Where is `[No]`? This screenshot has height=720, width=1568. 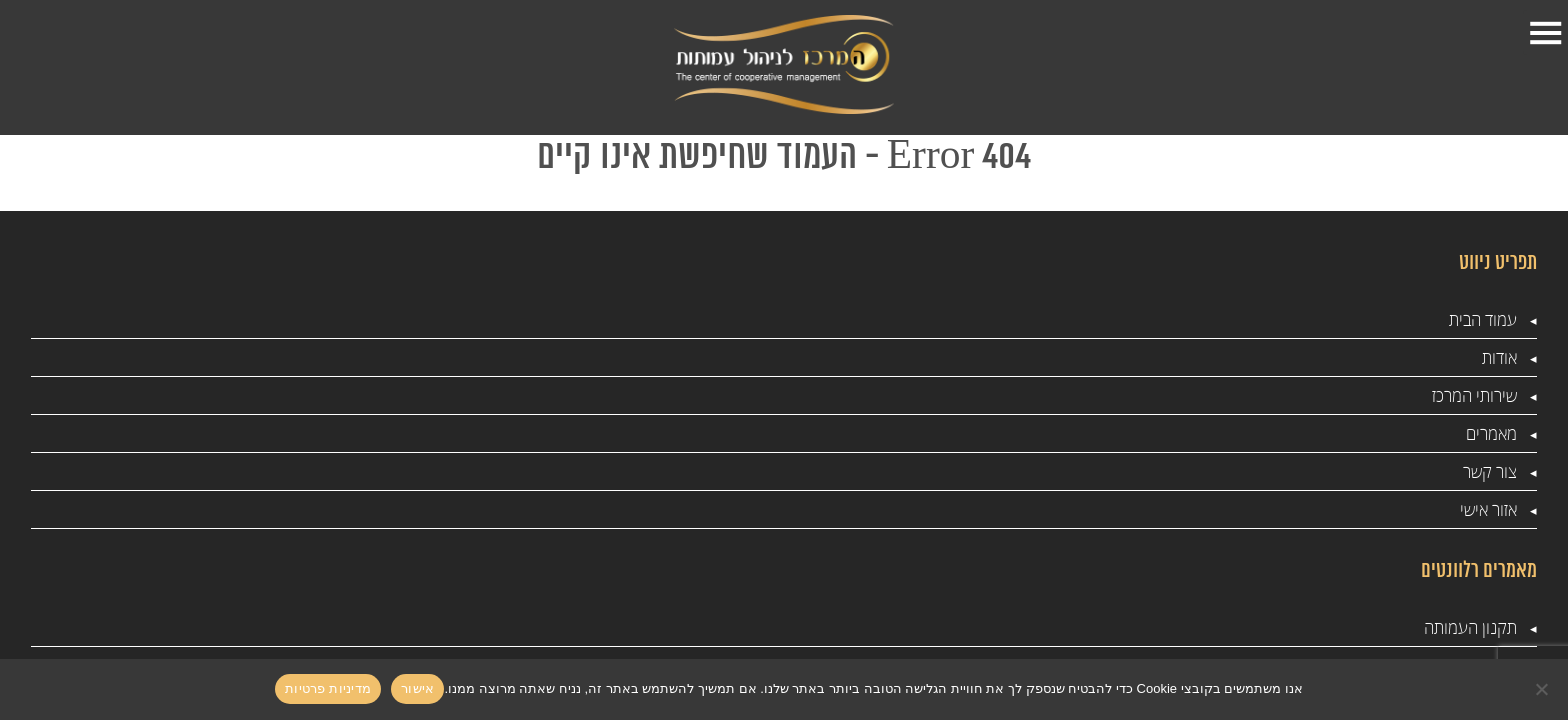
[No] is located at coordinates (1543, 689).